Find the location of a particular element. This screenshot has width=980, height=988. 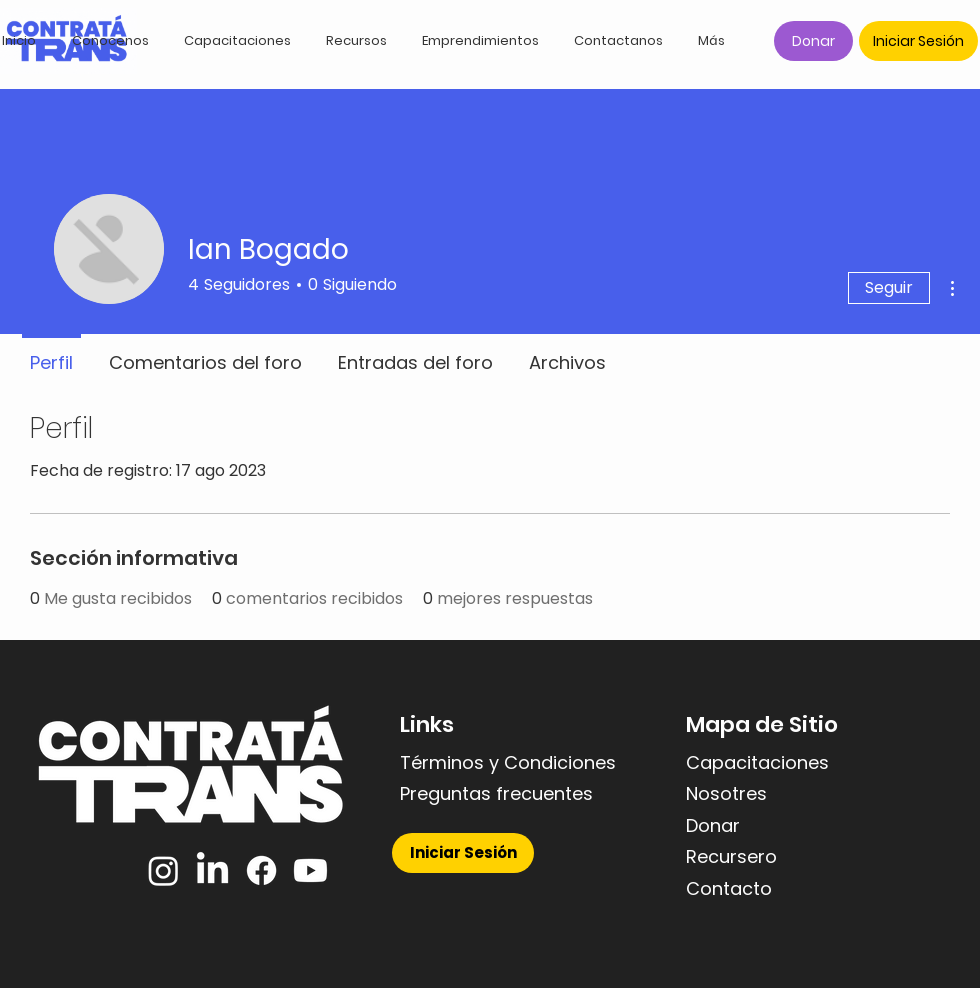

[LinkedIn] is located at coordinates (212, 870).